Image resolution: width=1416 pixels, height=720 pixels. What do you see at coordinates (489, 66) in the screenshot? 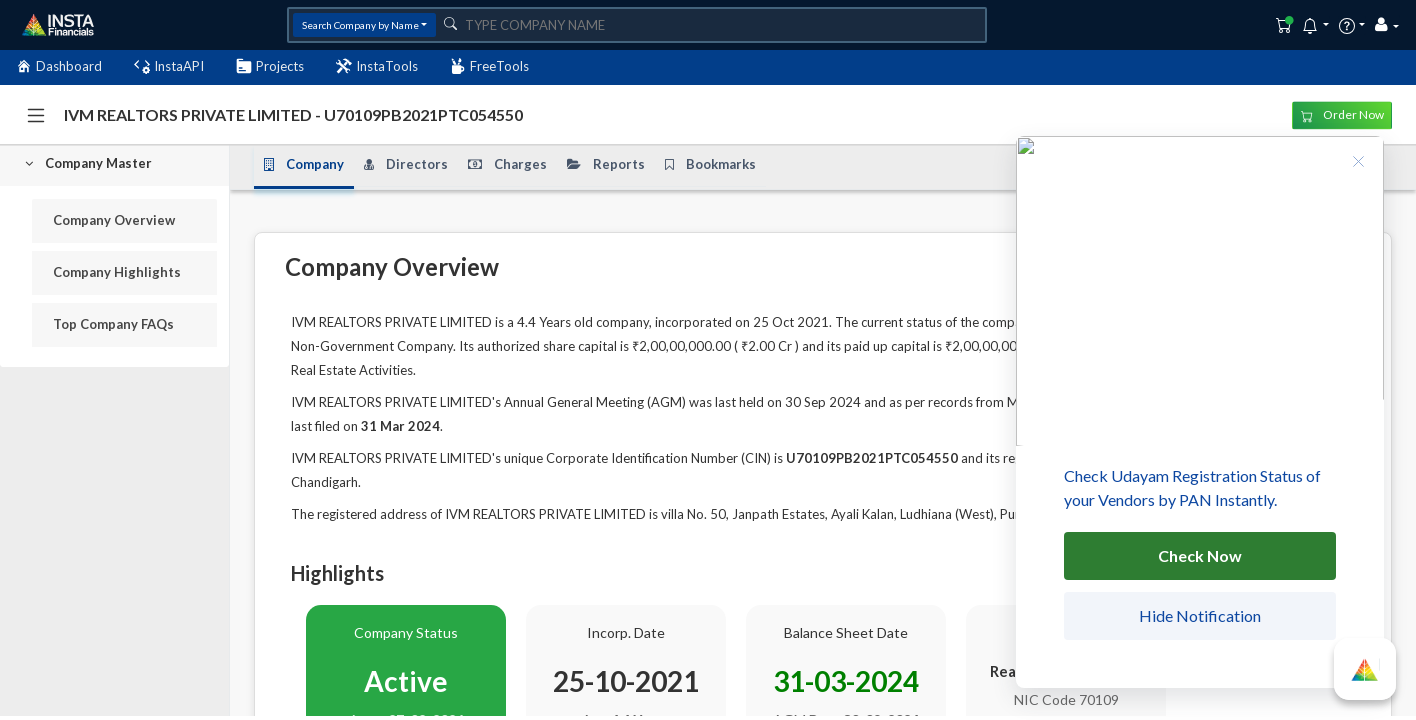
I see `FreeTools` at bounding box center [489, 66].